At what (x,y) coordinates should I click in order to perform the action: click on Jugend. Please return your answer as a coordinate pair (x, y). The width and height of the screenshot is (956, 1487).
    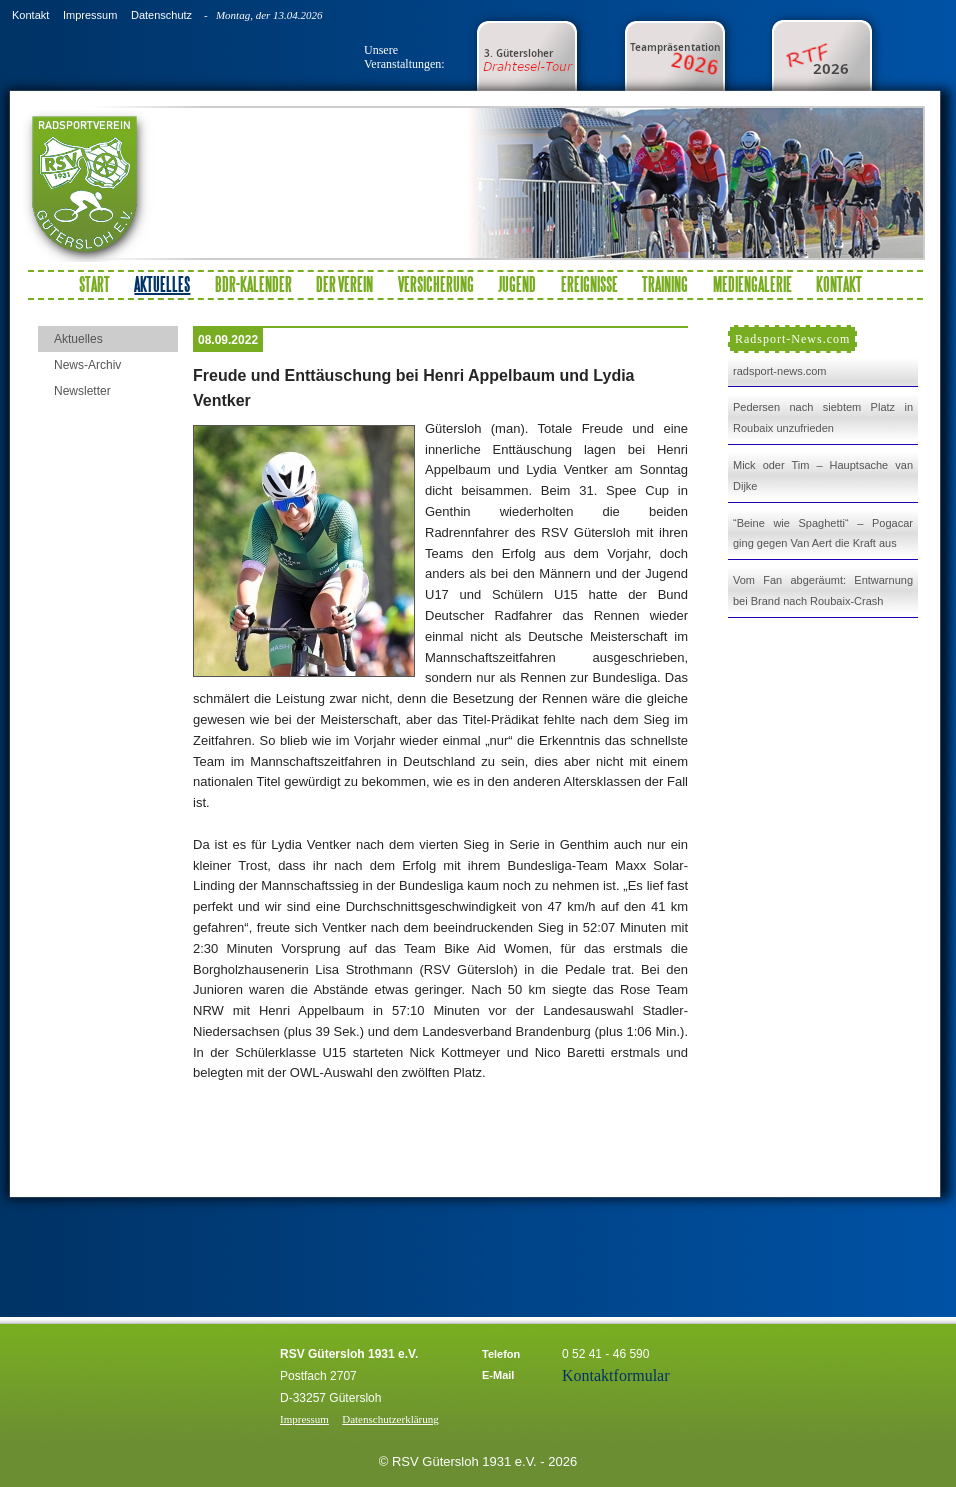
    Looking at the image, I should click on (517, 284).